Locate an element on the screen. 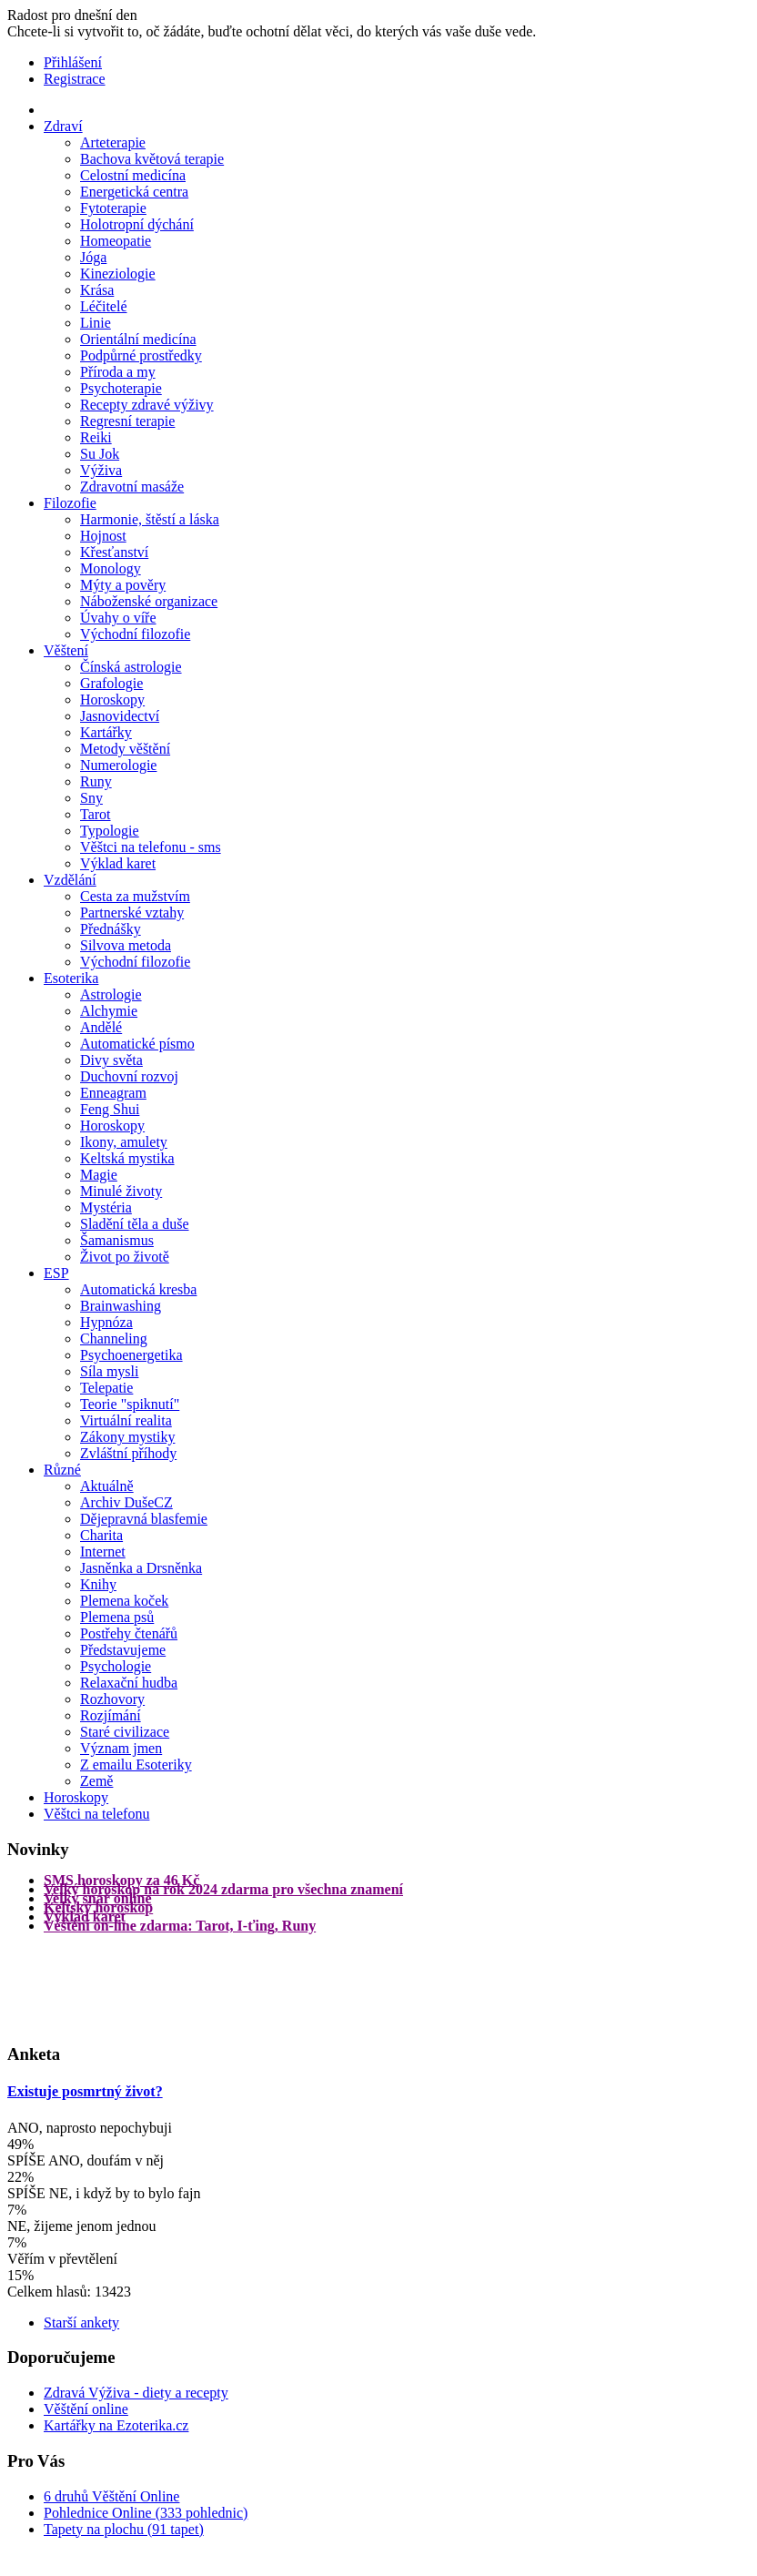 This screenshot has width=757, height=2576. Su Jok is located at coordinates (99, 453).